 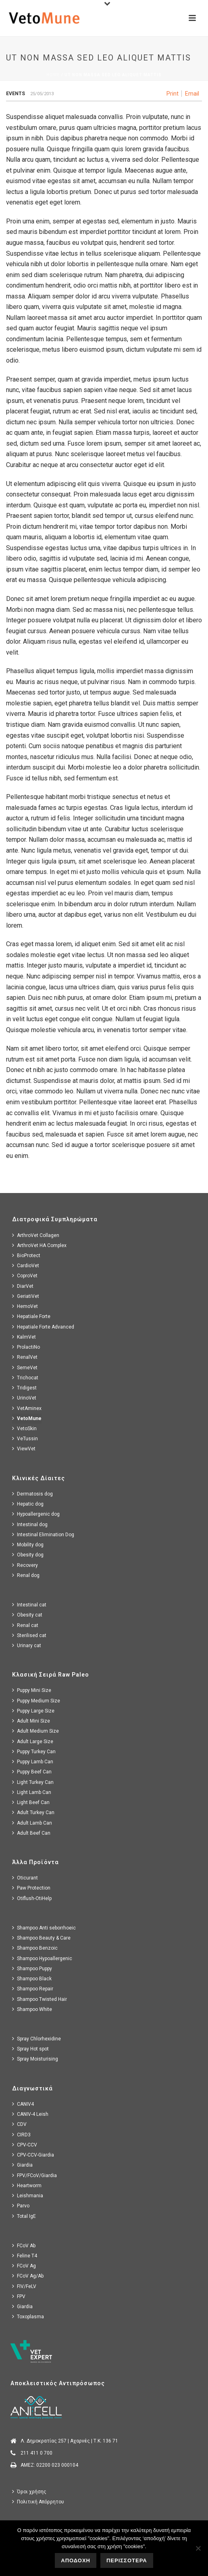 I want to click on Obesity dog, so click(x=28, y=1555).